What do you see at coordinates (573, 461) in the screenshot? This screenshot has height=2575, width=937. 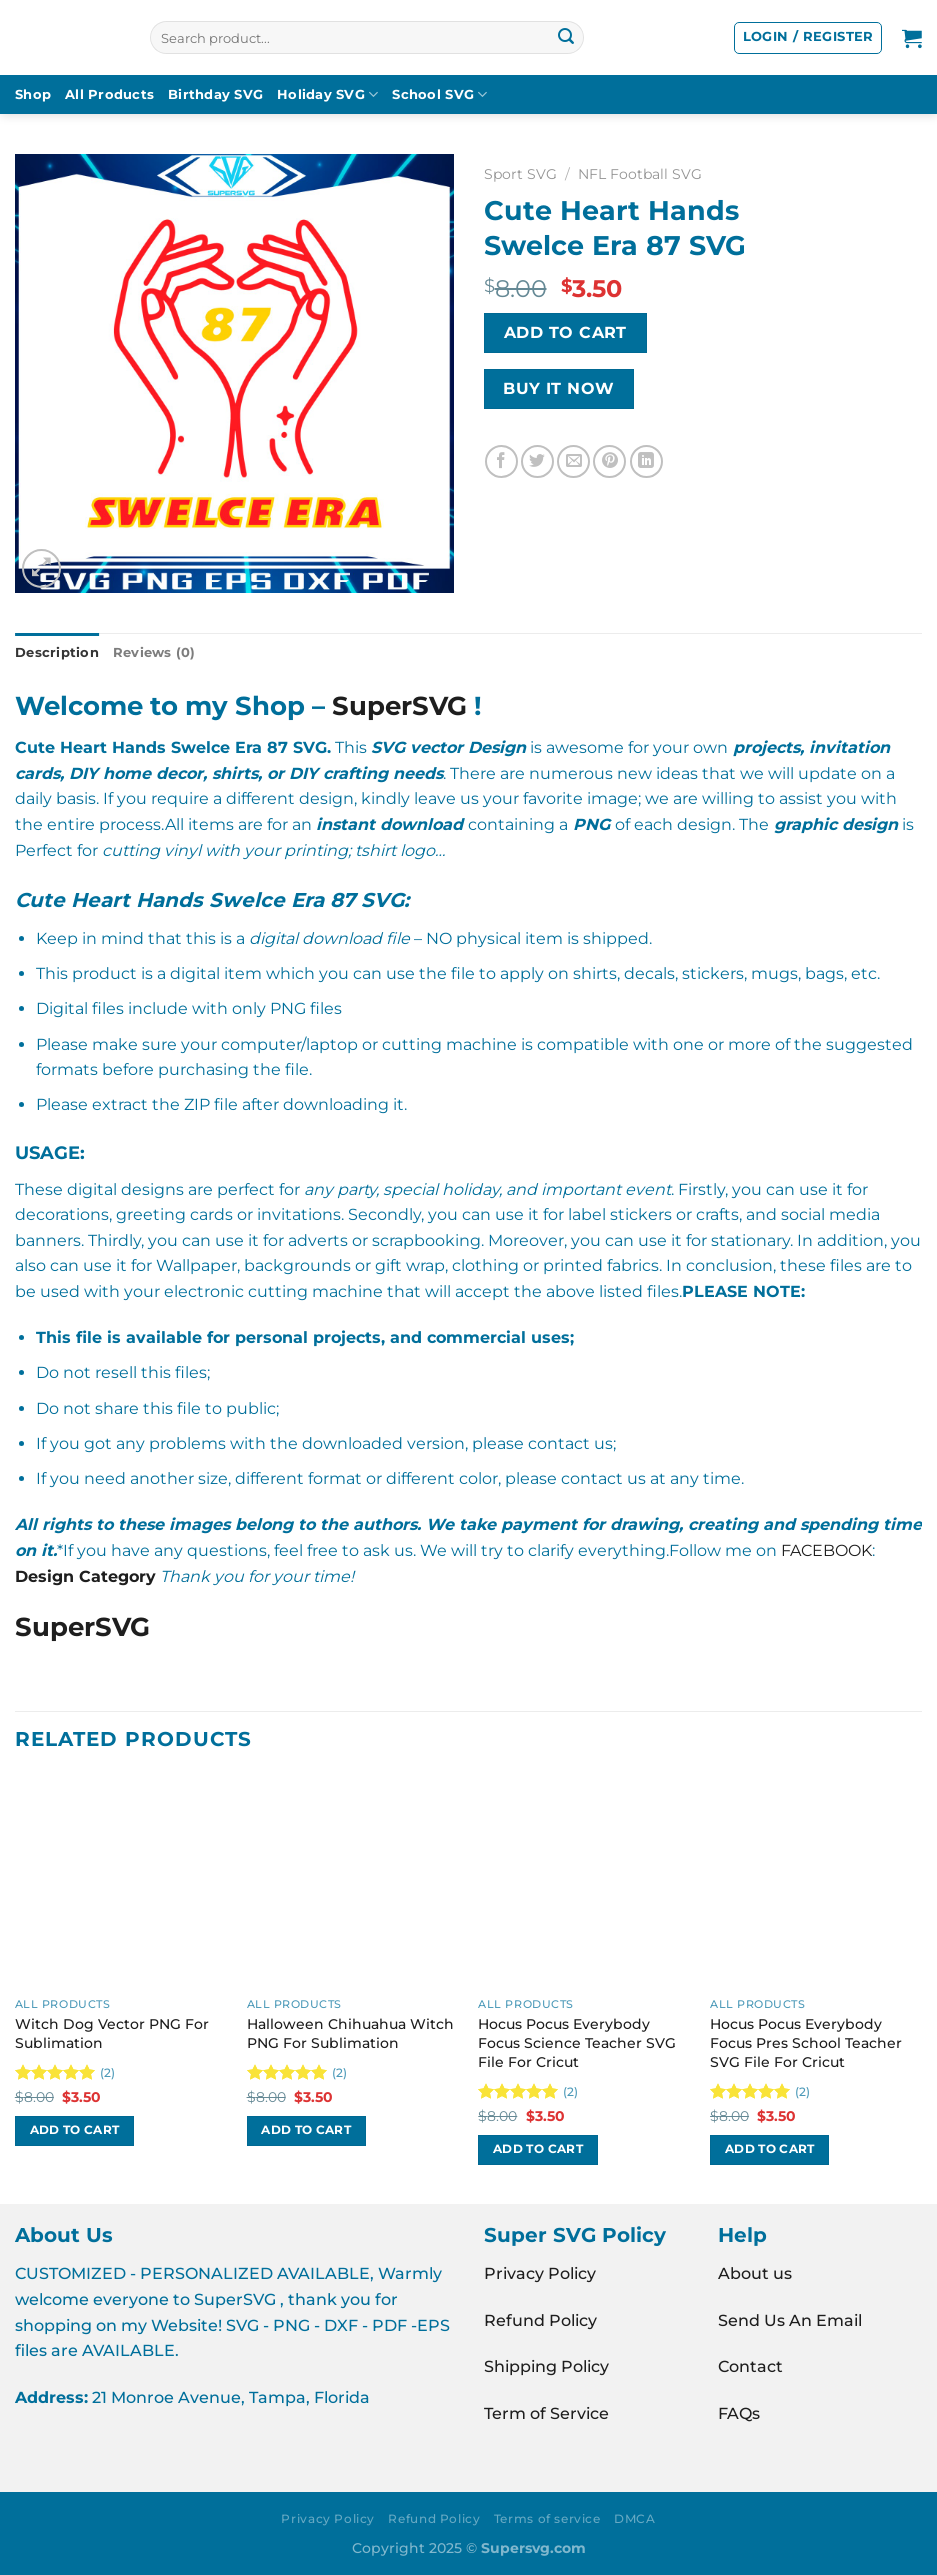 I see `[Email to a Friend]` at bounding box center [573, 461].